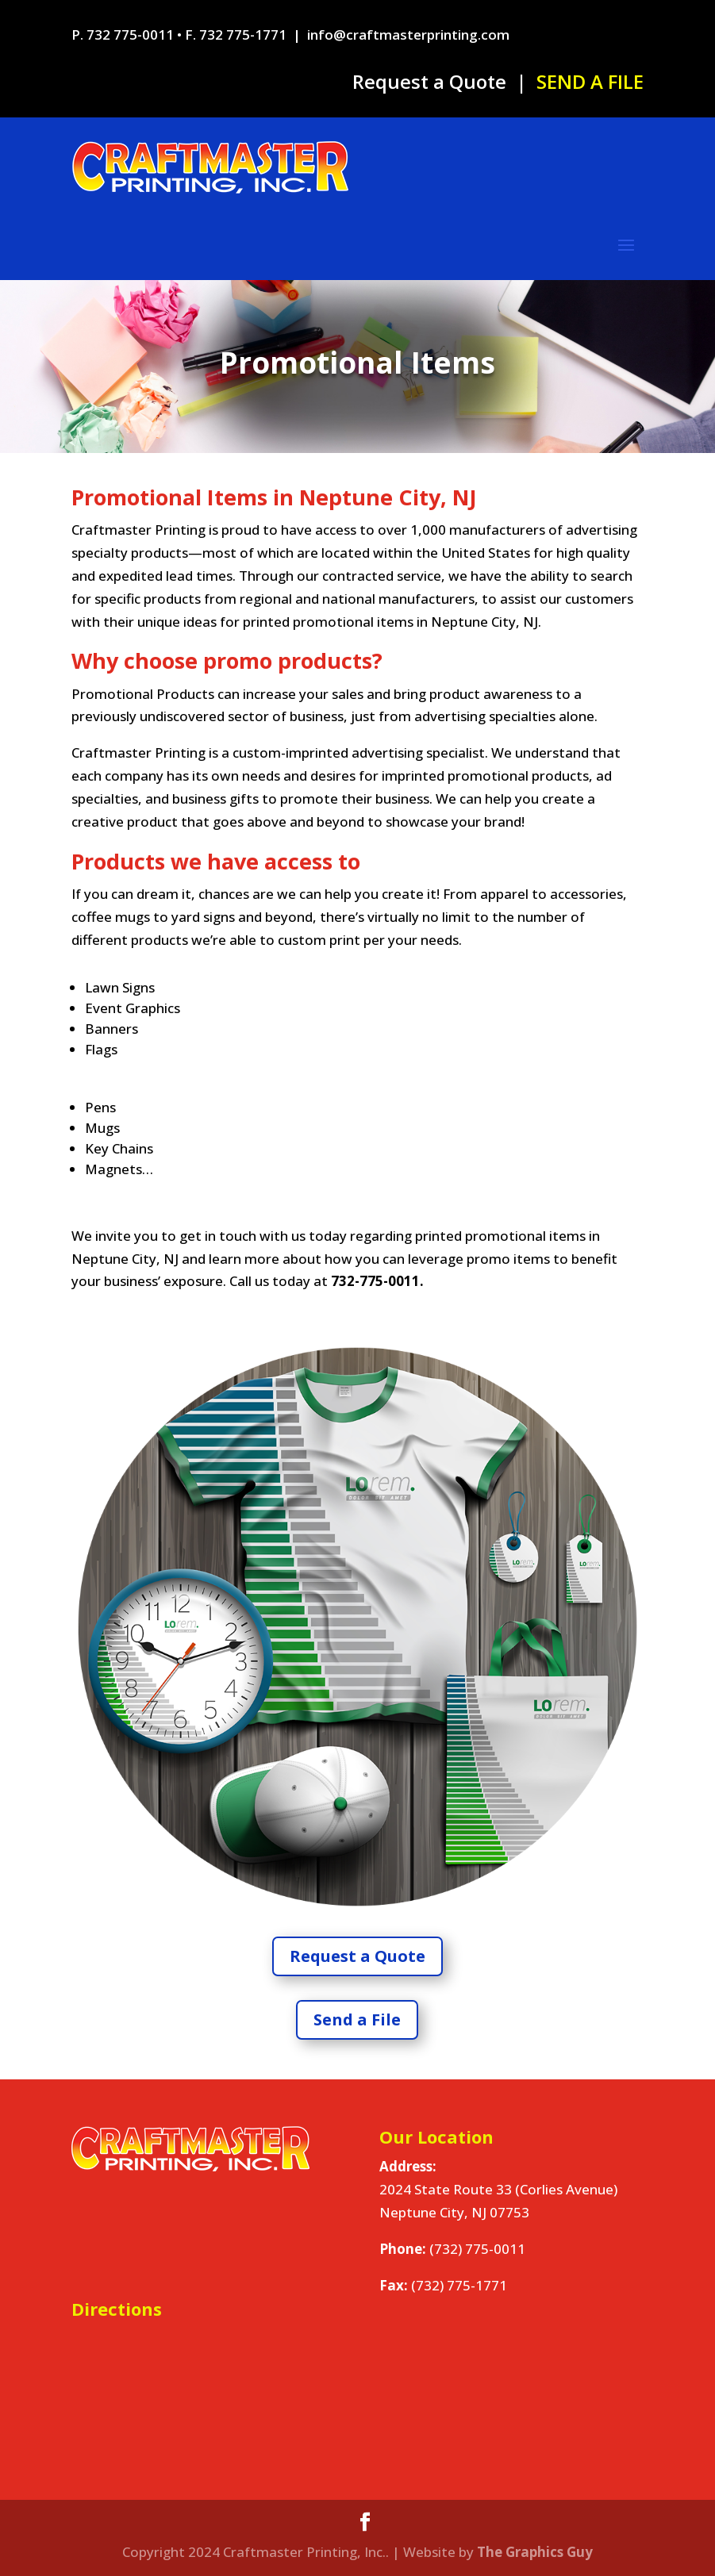 The image size is (715, 2576). I want to click on The Graphics Guy, so click(535, 2552).